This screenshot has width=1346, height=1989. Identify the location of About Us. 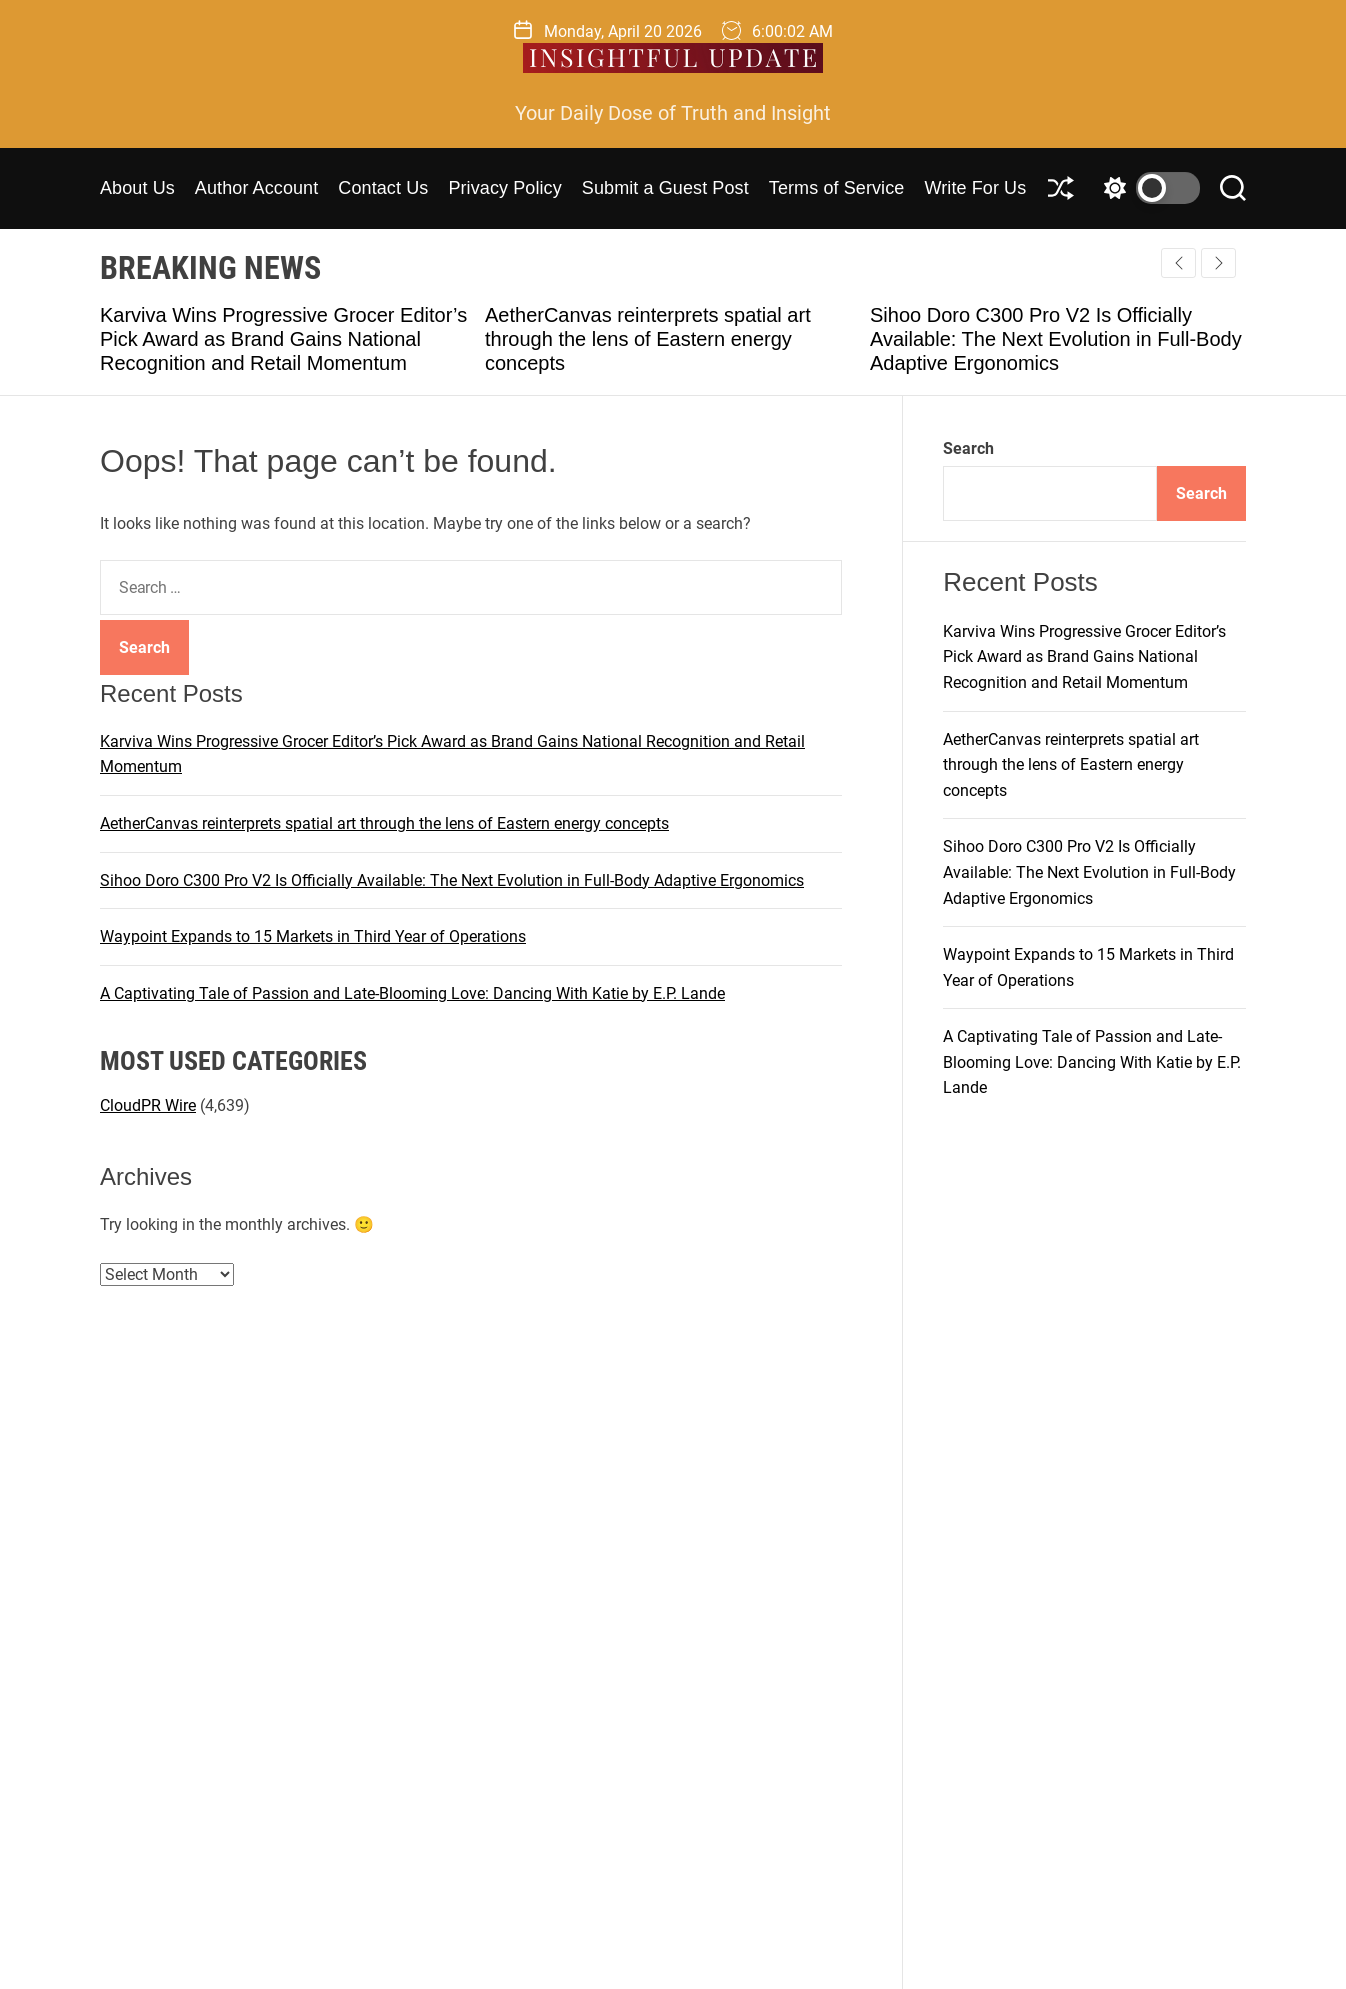
(137, 188).